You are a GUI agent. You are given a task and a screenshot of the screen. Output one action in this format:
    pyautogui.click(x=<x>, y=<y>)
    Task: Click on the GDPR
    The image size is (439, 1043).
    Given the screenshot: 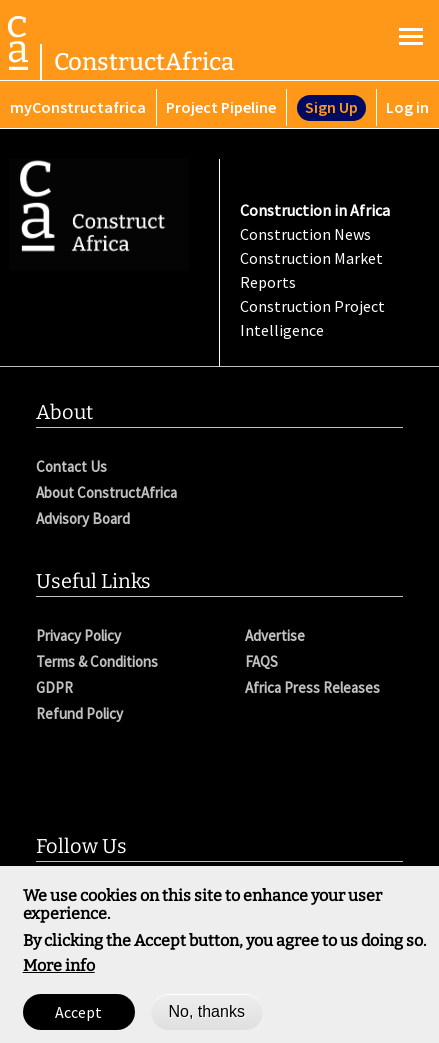 What is the action you would take?
    pyautogui.click(x=54, y=687)
    